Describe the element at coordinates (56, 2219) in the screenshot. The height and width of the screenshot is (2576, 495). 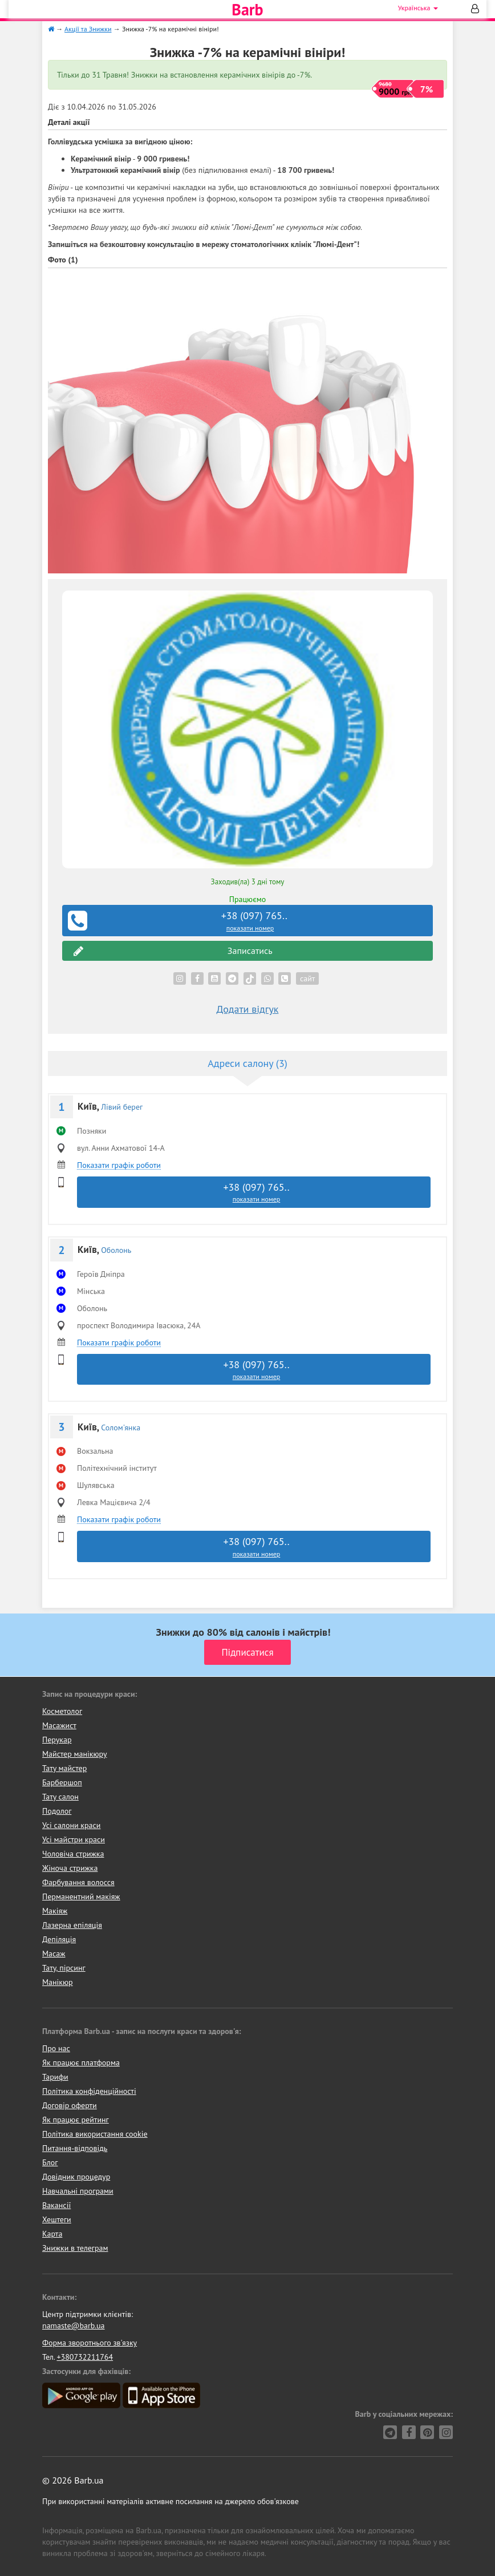
I see `Хештеги` at that location.